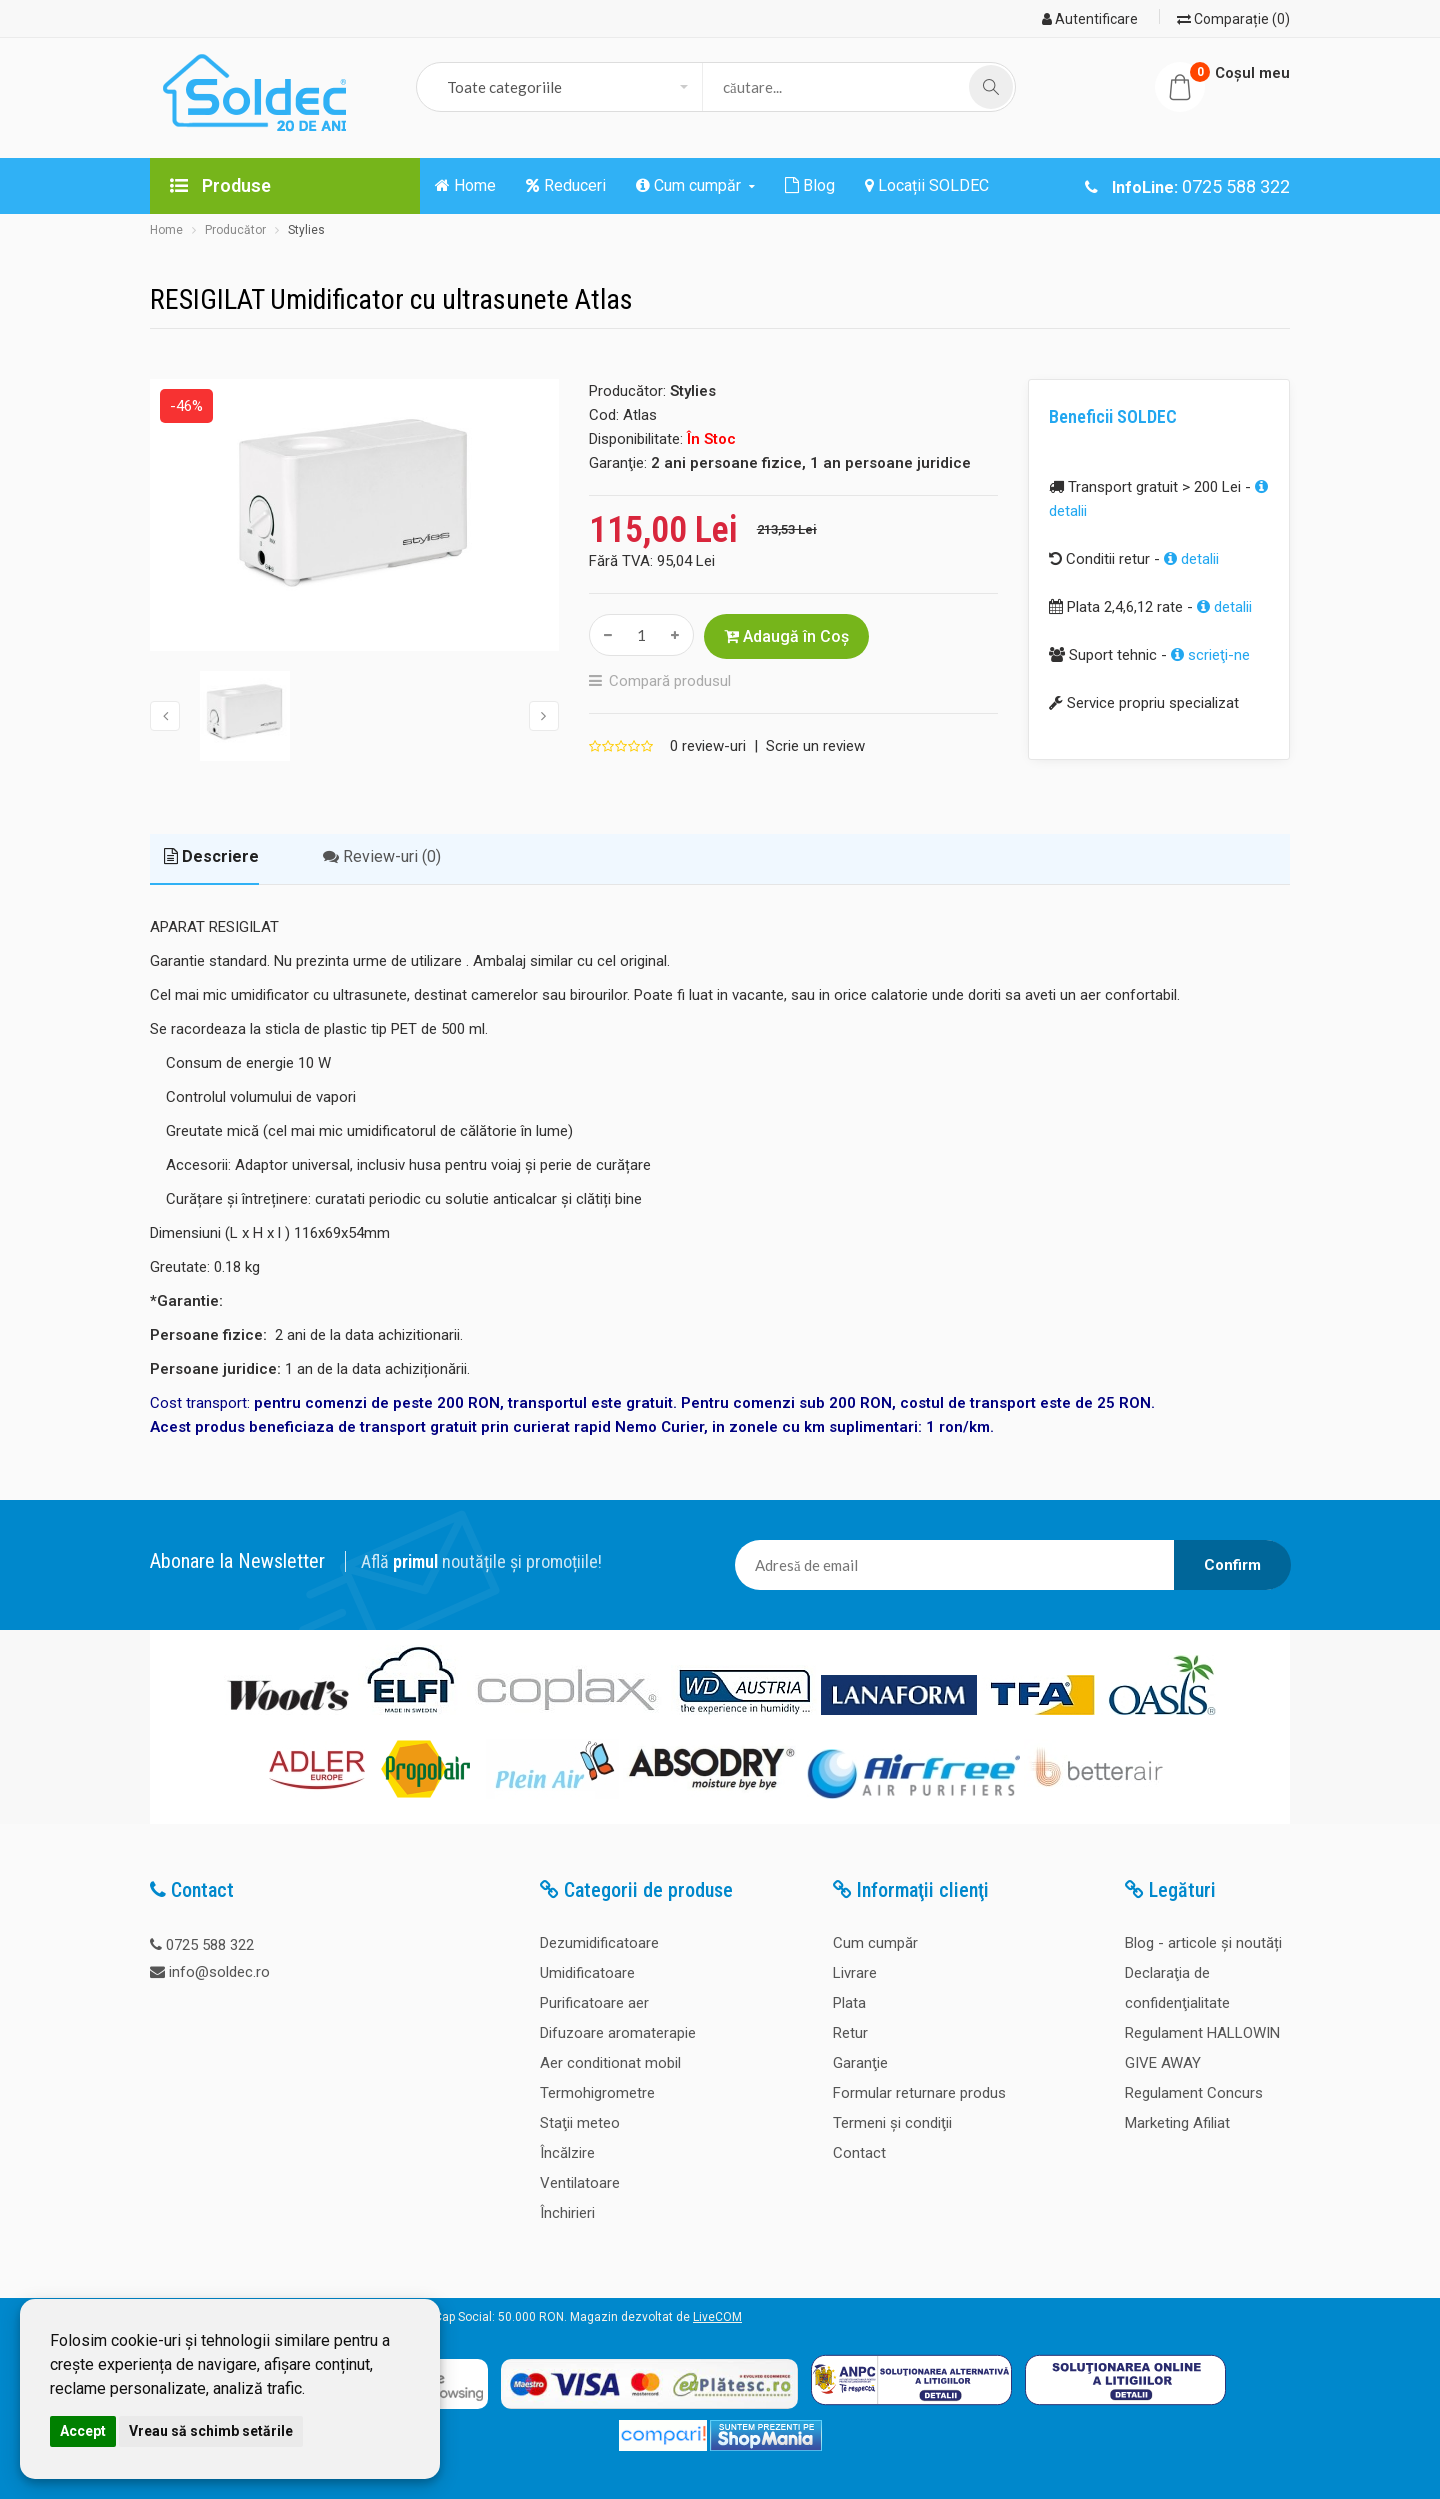  Describe the element at coordinates (597, 2093) in the screenshot. I see `Termohigrometre` at that location.